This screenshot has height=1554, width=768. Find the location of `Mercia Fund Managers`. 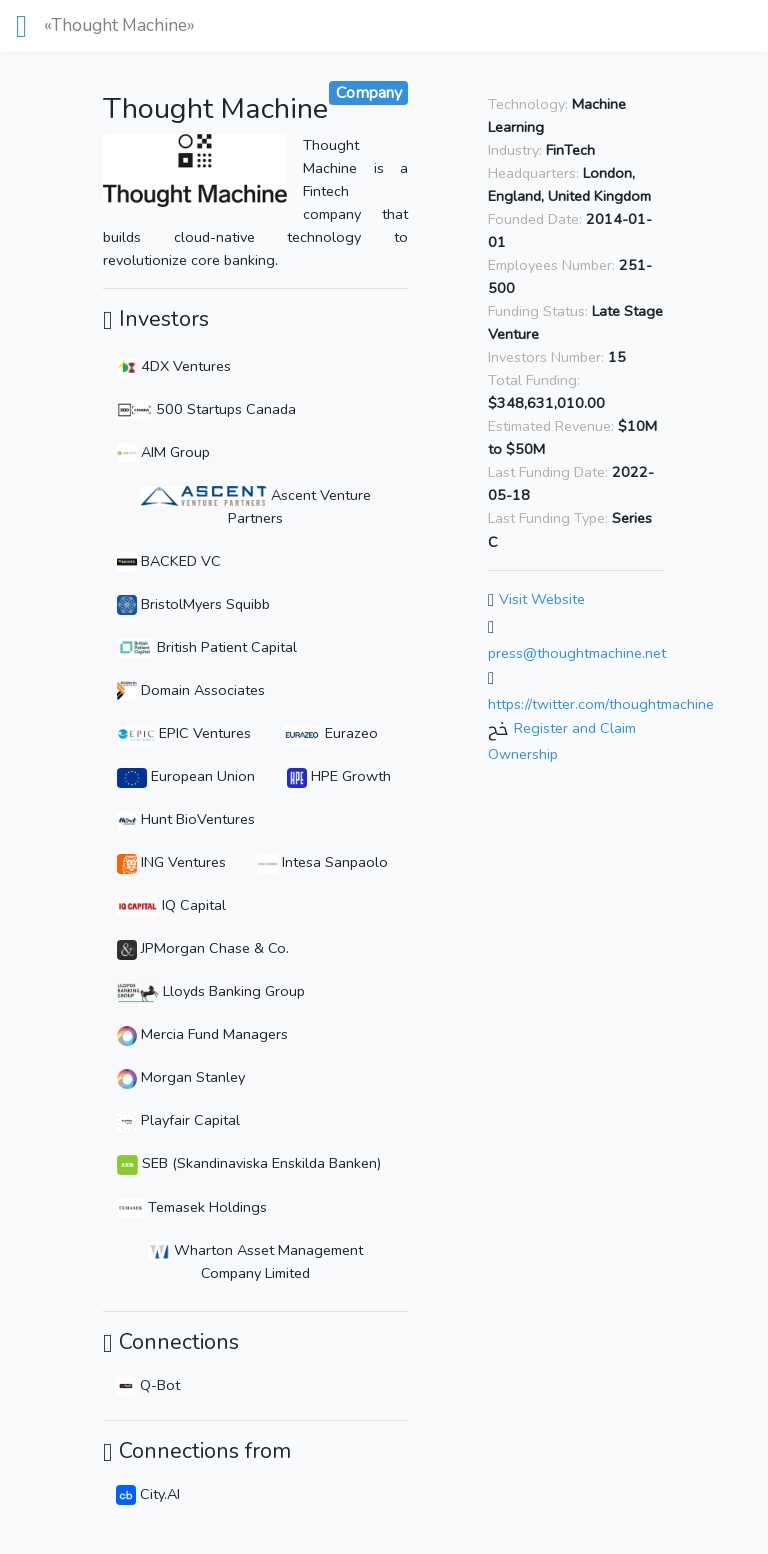

Mercia Fund Managers is located at coordinates (202, 1034).